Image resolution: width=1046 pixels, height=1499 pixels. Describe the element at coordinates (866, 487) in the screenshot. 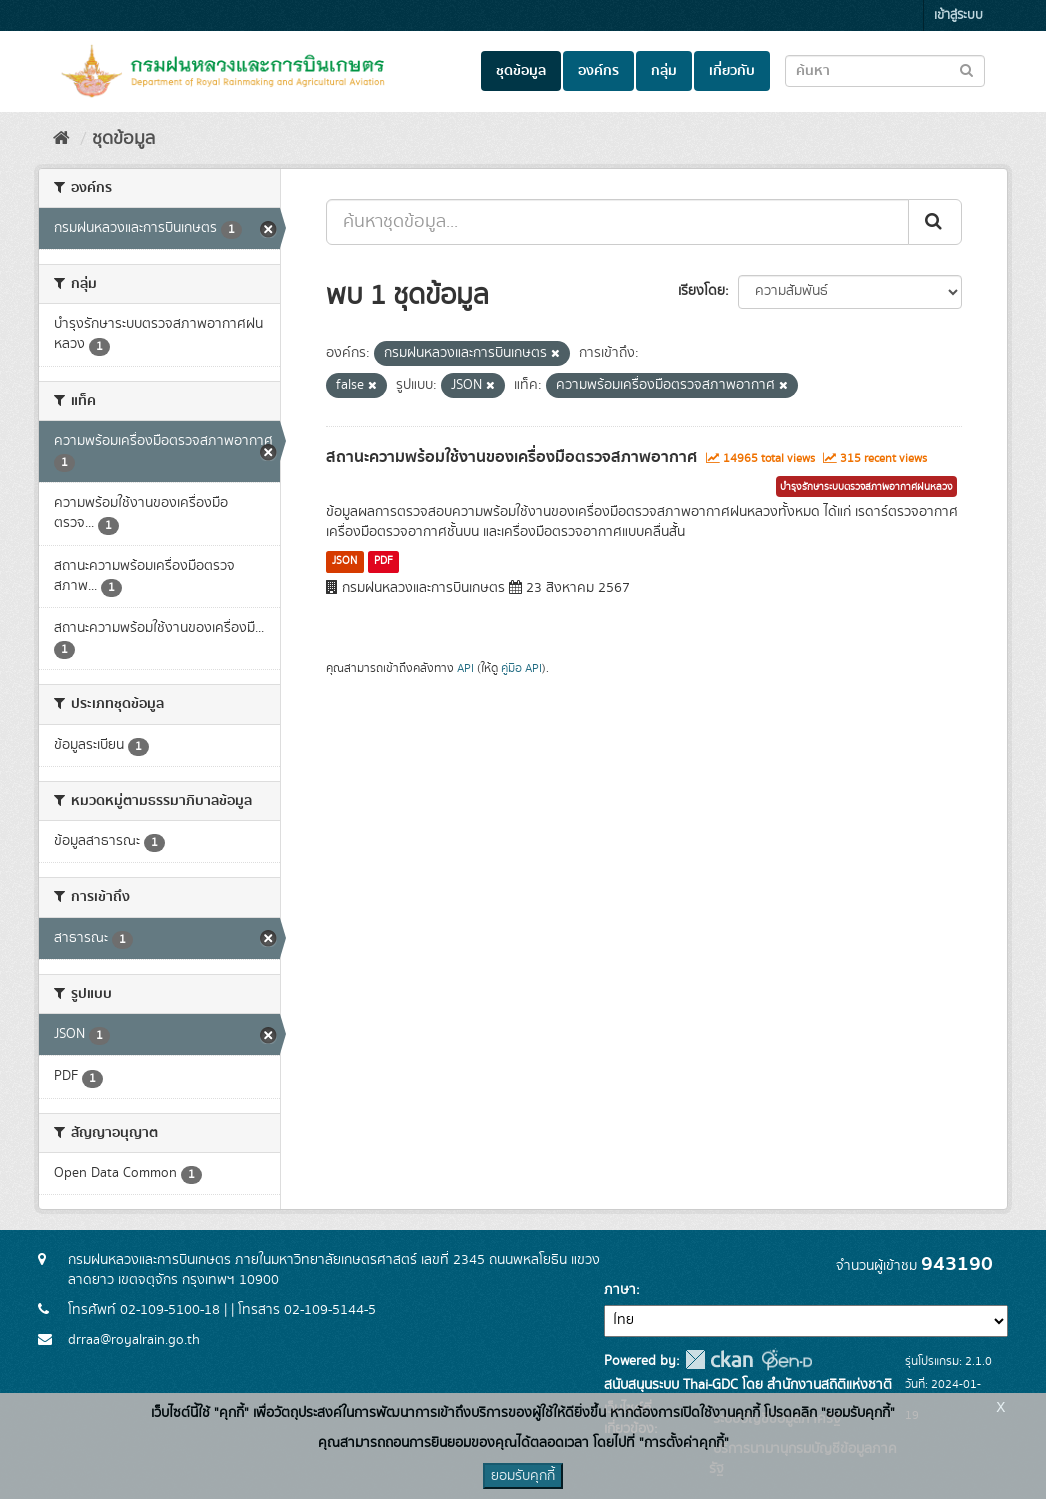

I see `บำรุงรักษาระบบตรวจสภาพอากาศฝนหลวง` at that location.